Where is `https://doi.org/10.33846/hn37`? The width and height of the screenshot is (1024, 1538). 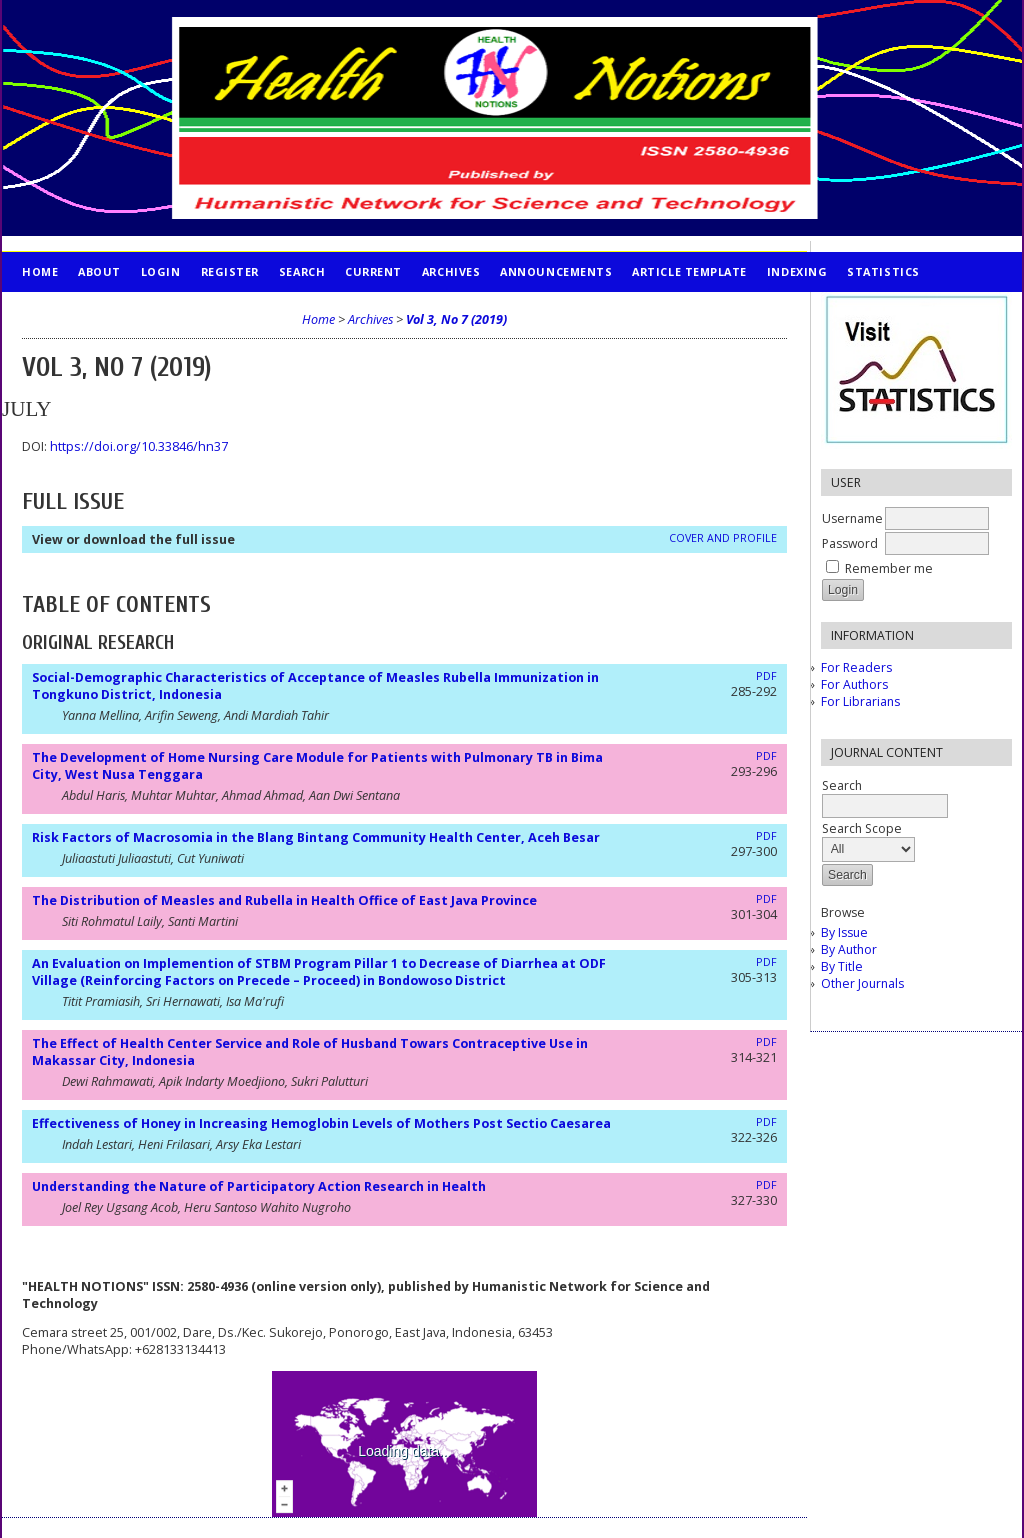 https://doi.org/10.33846/hn37 is located at coordinates (139, 446).